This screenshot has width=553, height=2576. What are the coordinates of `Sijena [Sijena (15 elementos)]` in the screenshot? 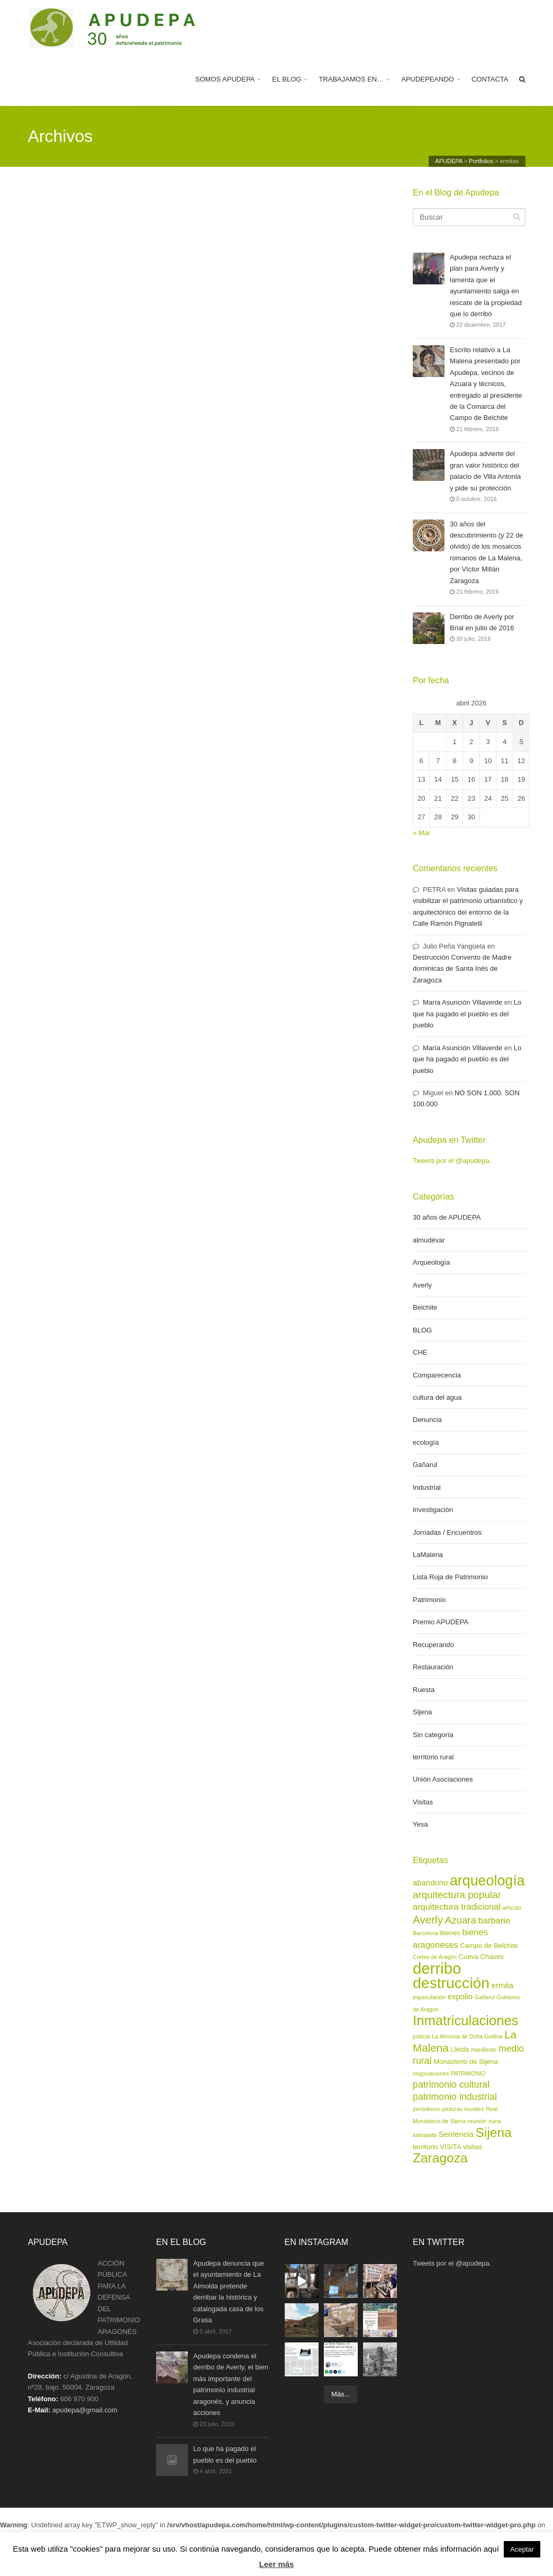 It's located at (494, 2132).